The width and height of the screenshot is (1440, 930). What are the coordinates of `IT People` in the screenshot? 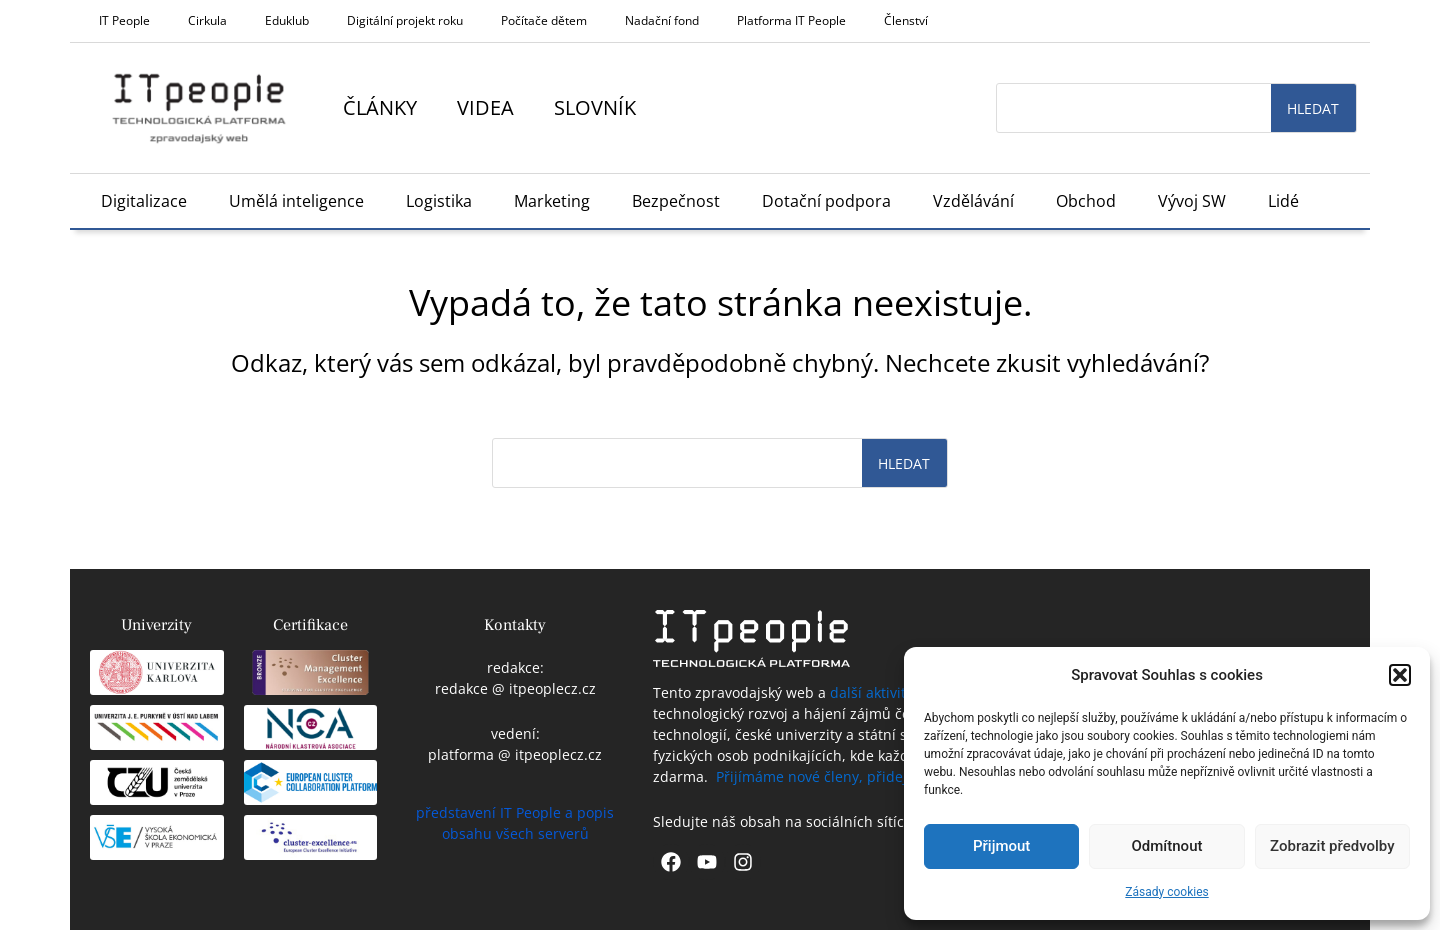 It's located at (124, 20).